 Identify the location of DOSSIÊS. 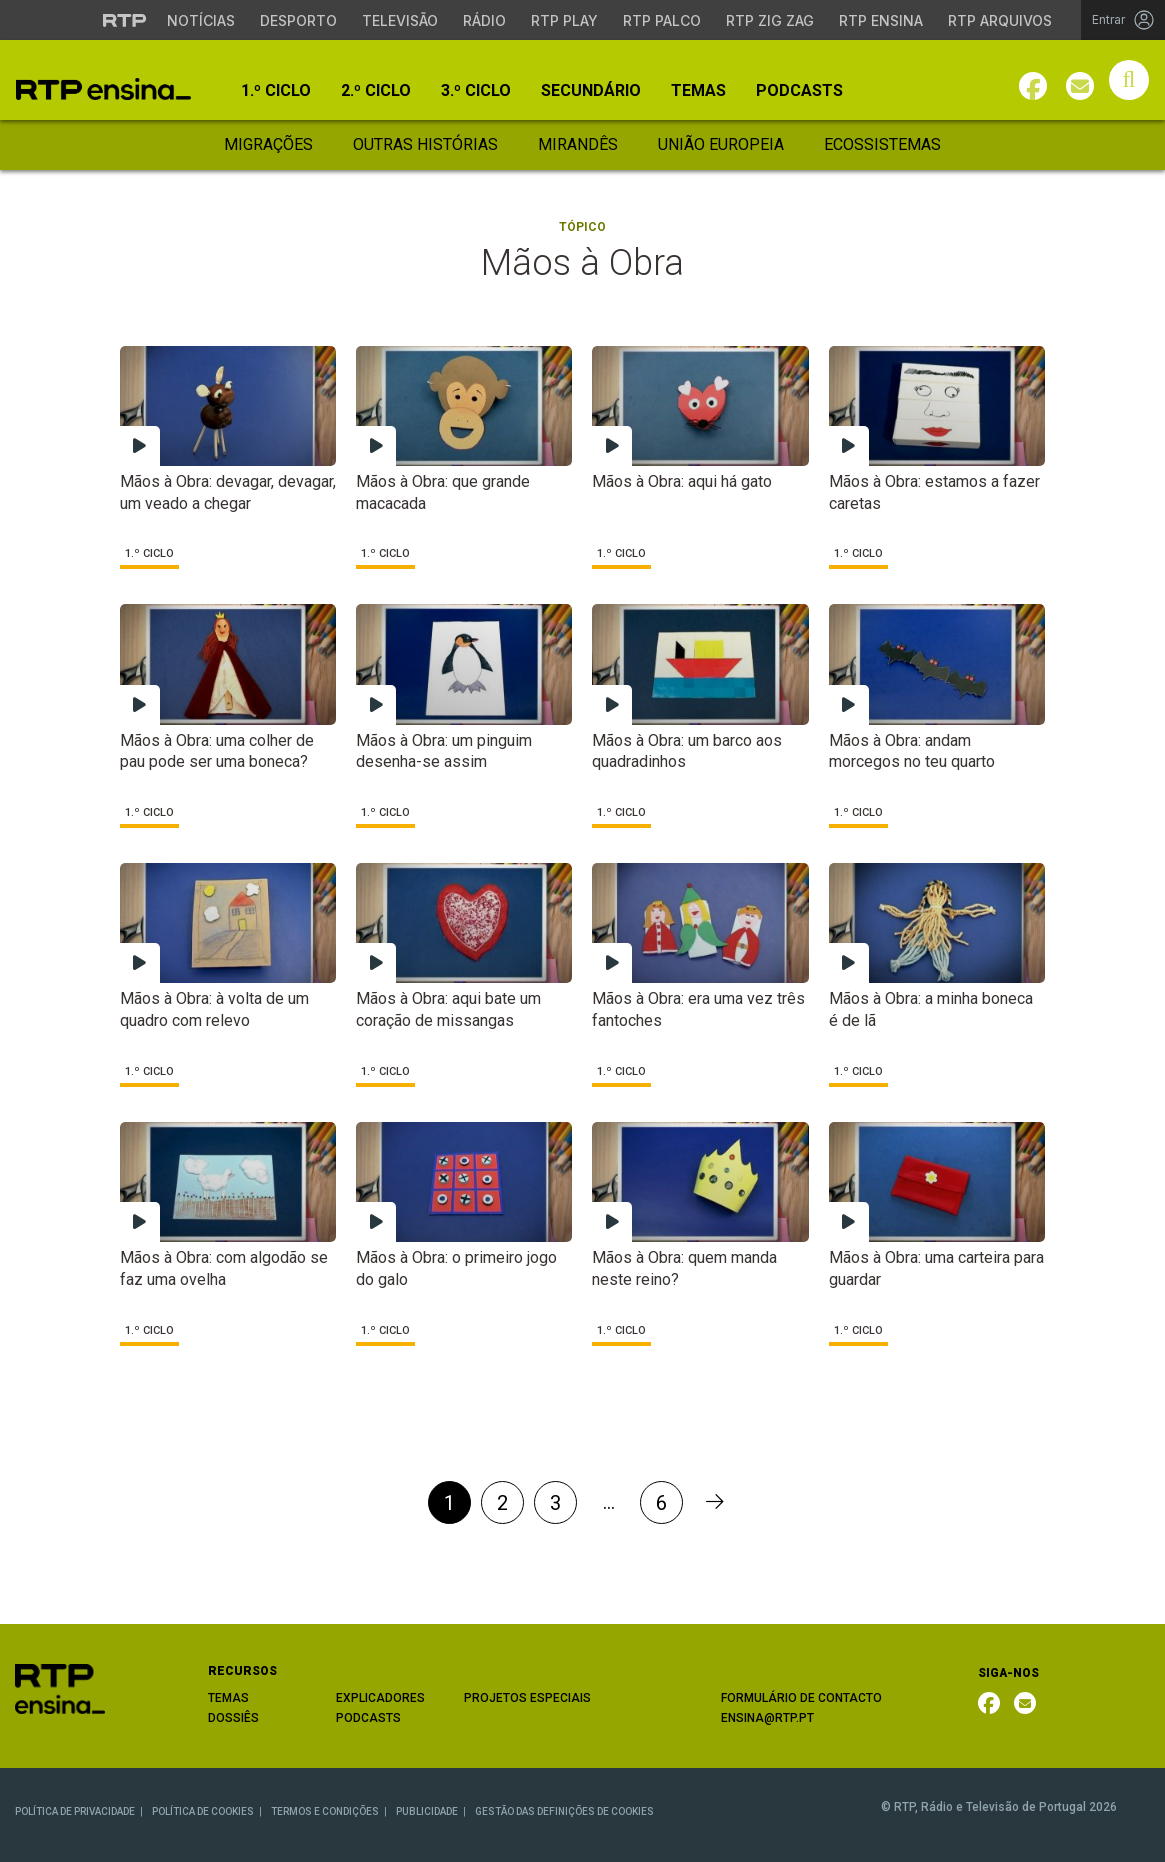
(233, 1718).